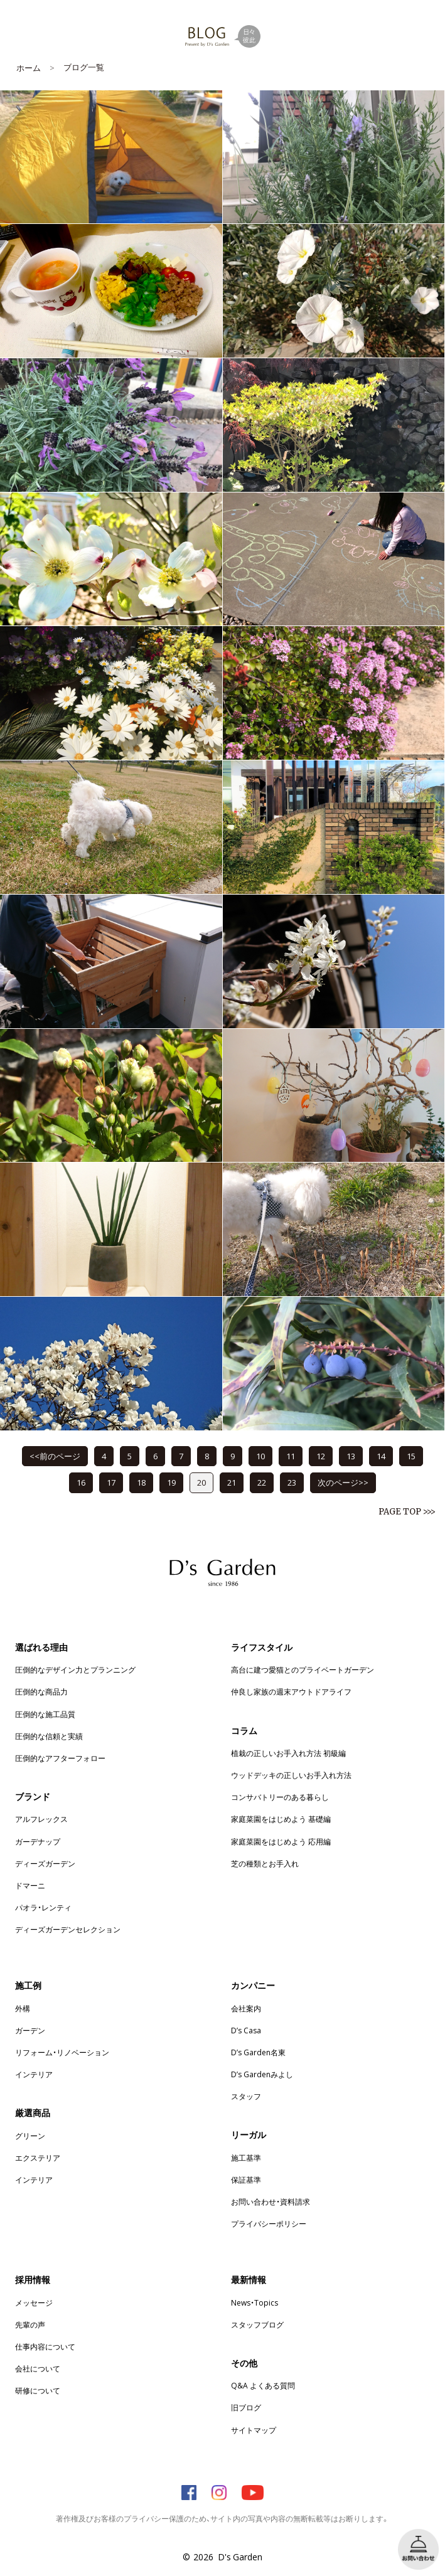  Describe the element at coordinates (45, 1863) in the screenshot. I see `ディーズガーデン` at that location.